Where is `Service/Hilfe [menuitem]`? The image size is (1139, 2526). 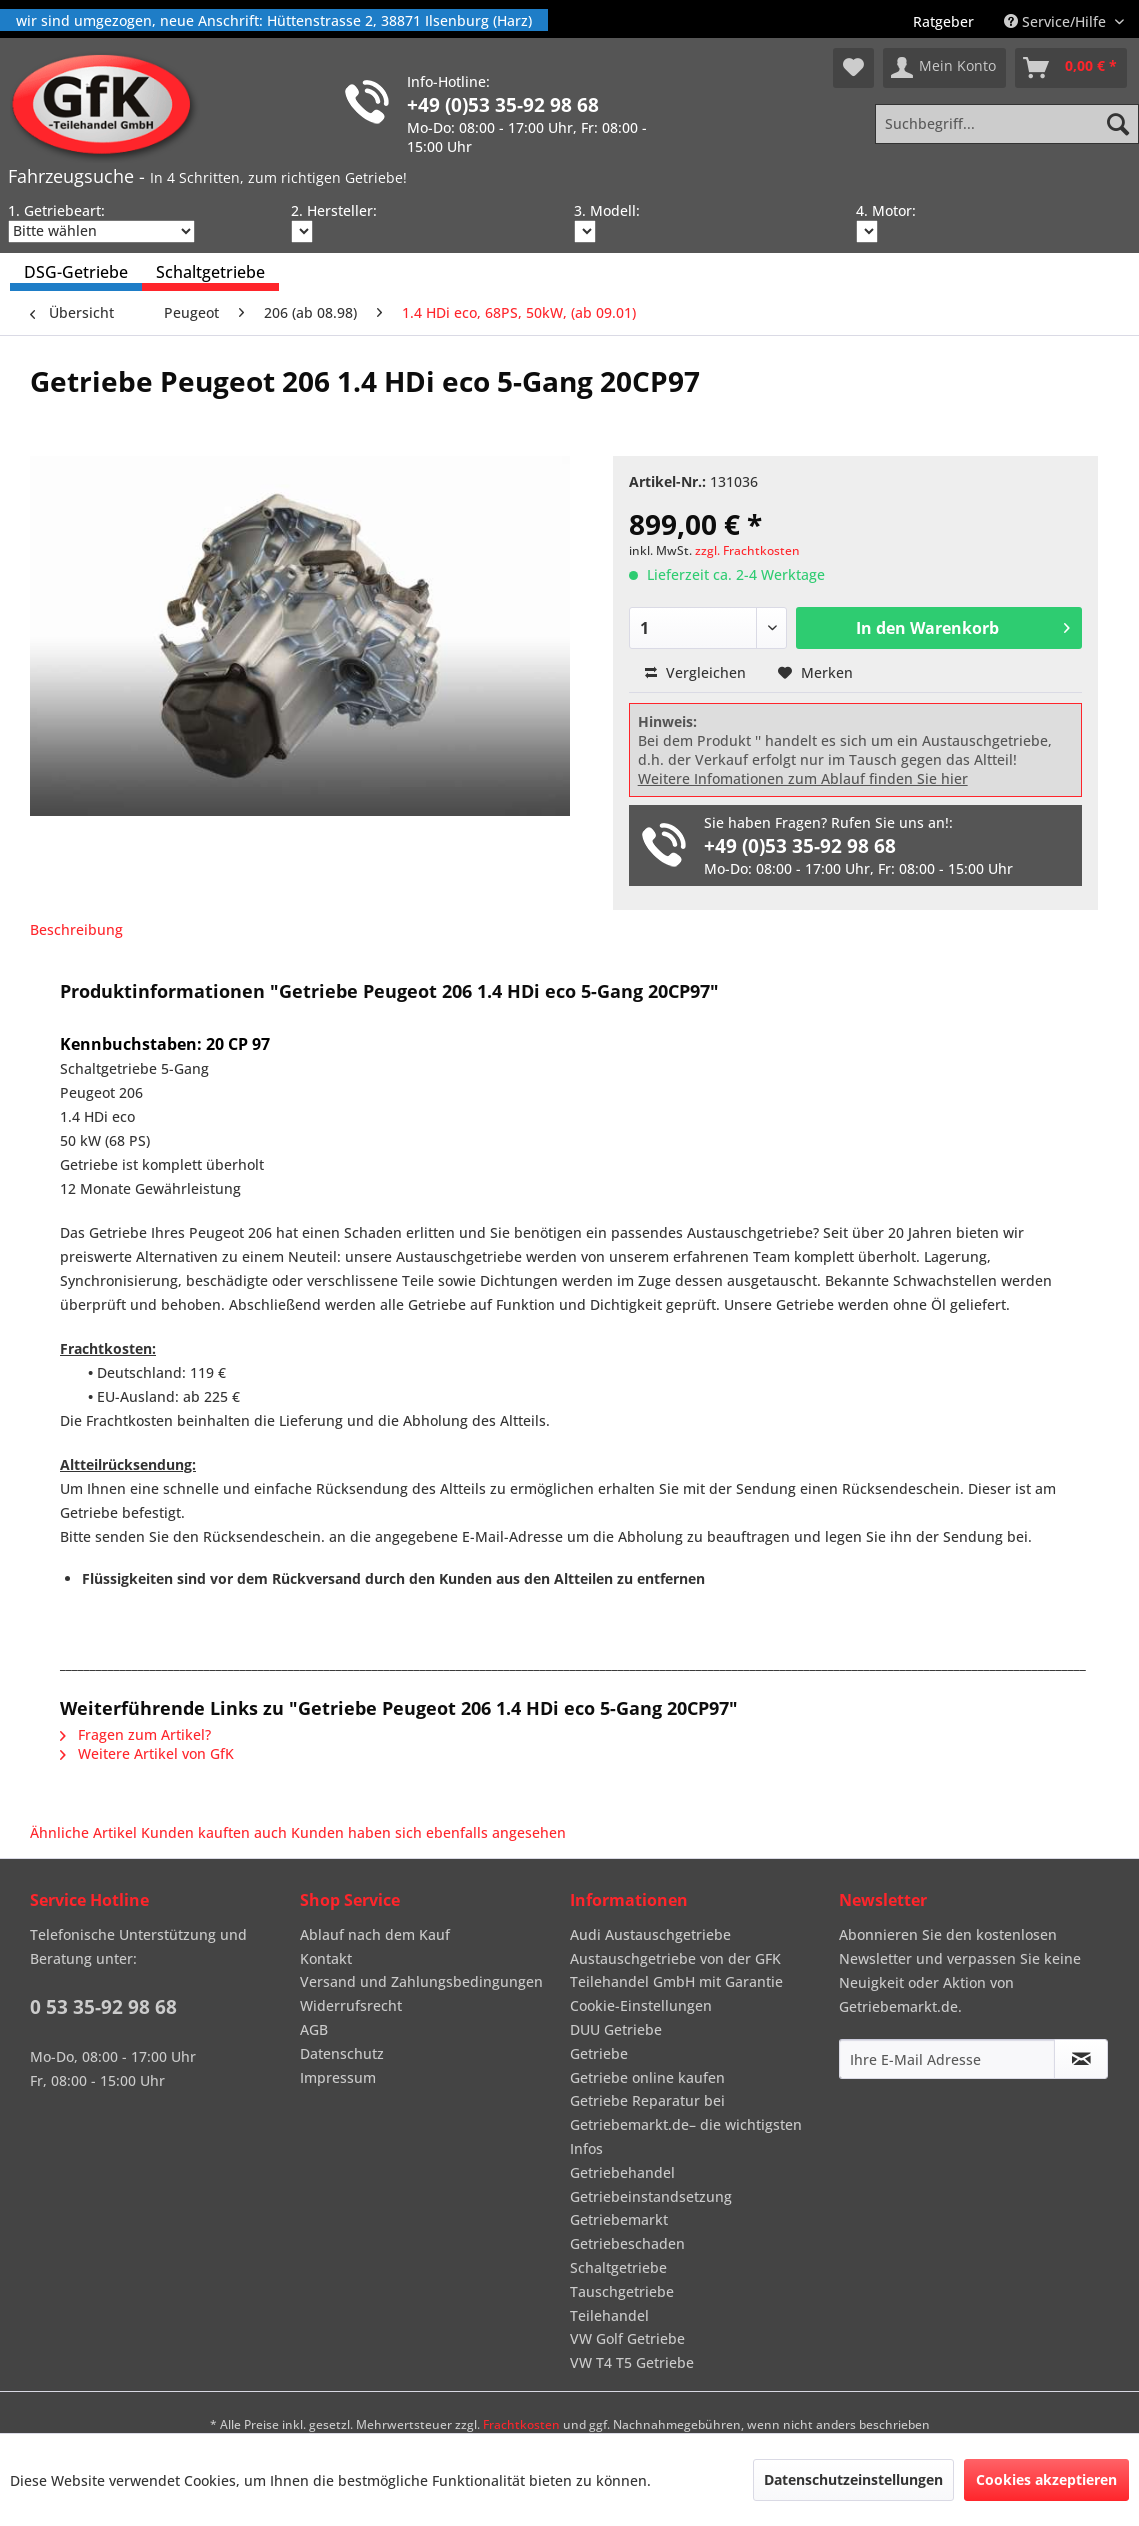 Service/Hilfe [menuitem] is located at coordinates (1057, 21).